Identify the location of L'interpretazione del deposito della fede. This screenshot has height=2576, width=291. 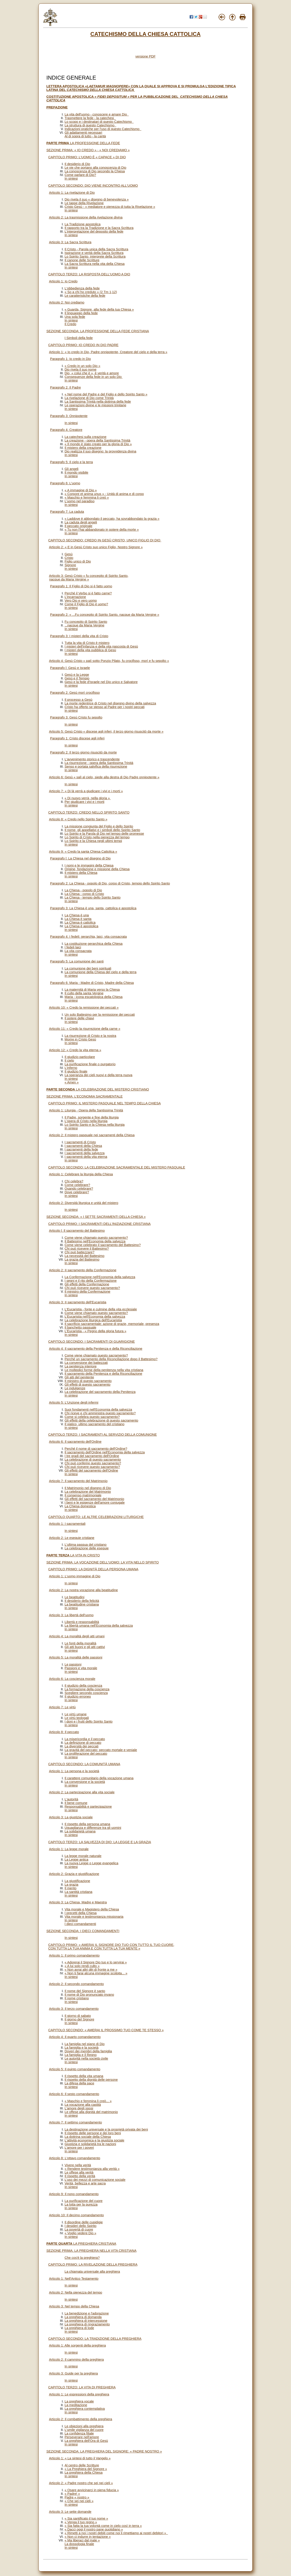
(94, 231).